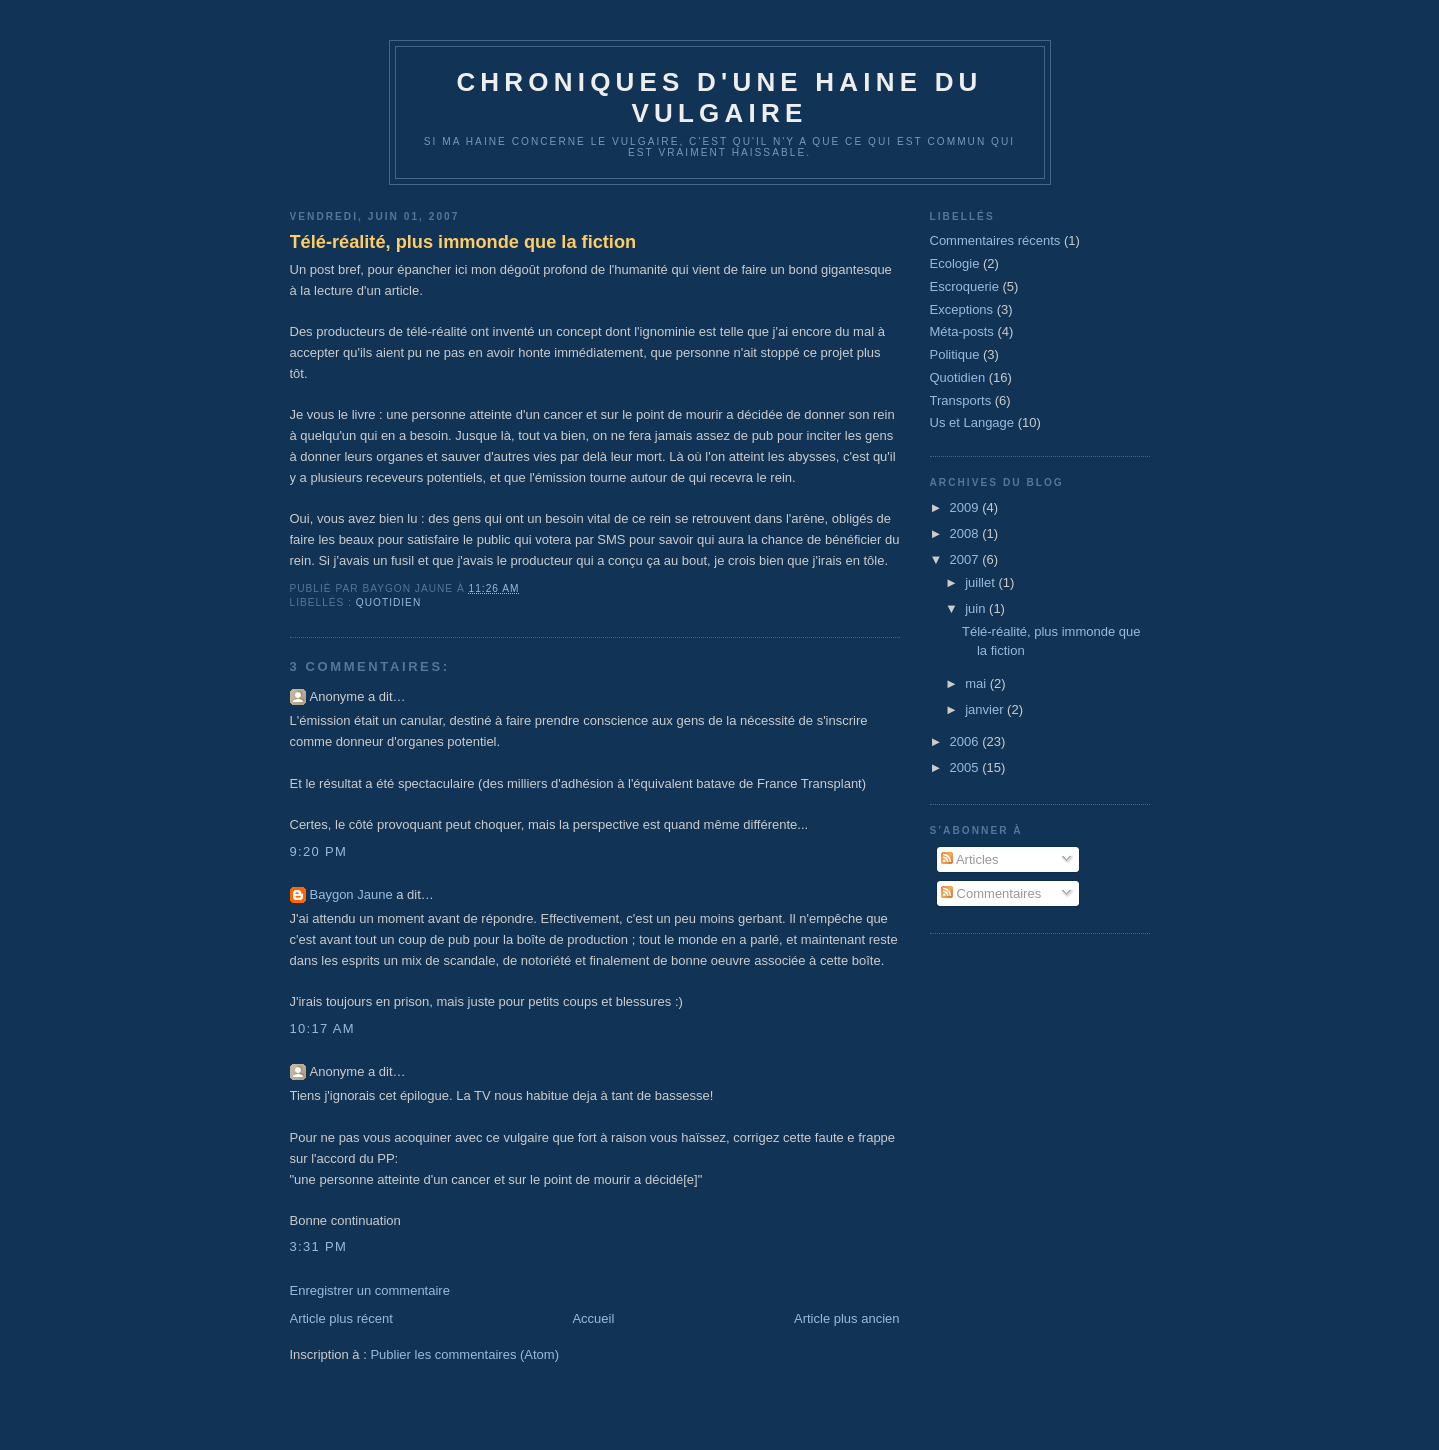 Image resolution: width=1439 pixels, height=1450 pixels. Describe the element at coordinates (962, 331) in the screenshot. I see `Méta-posts` at that location.